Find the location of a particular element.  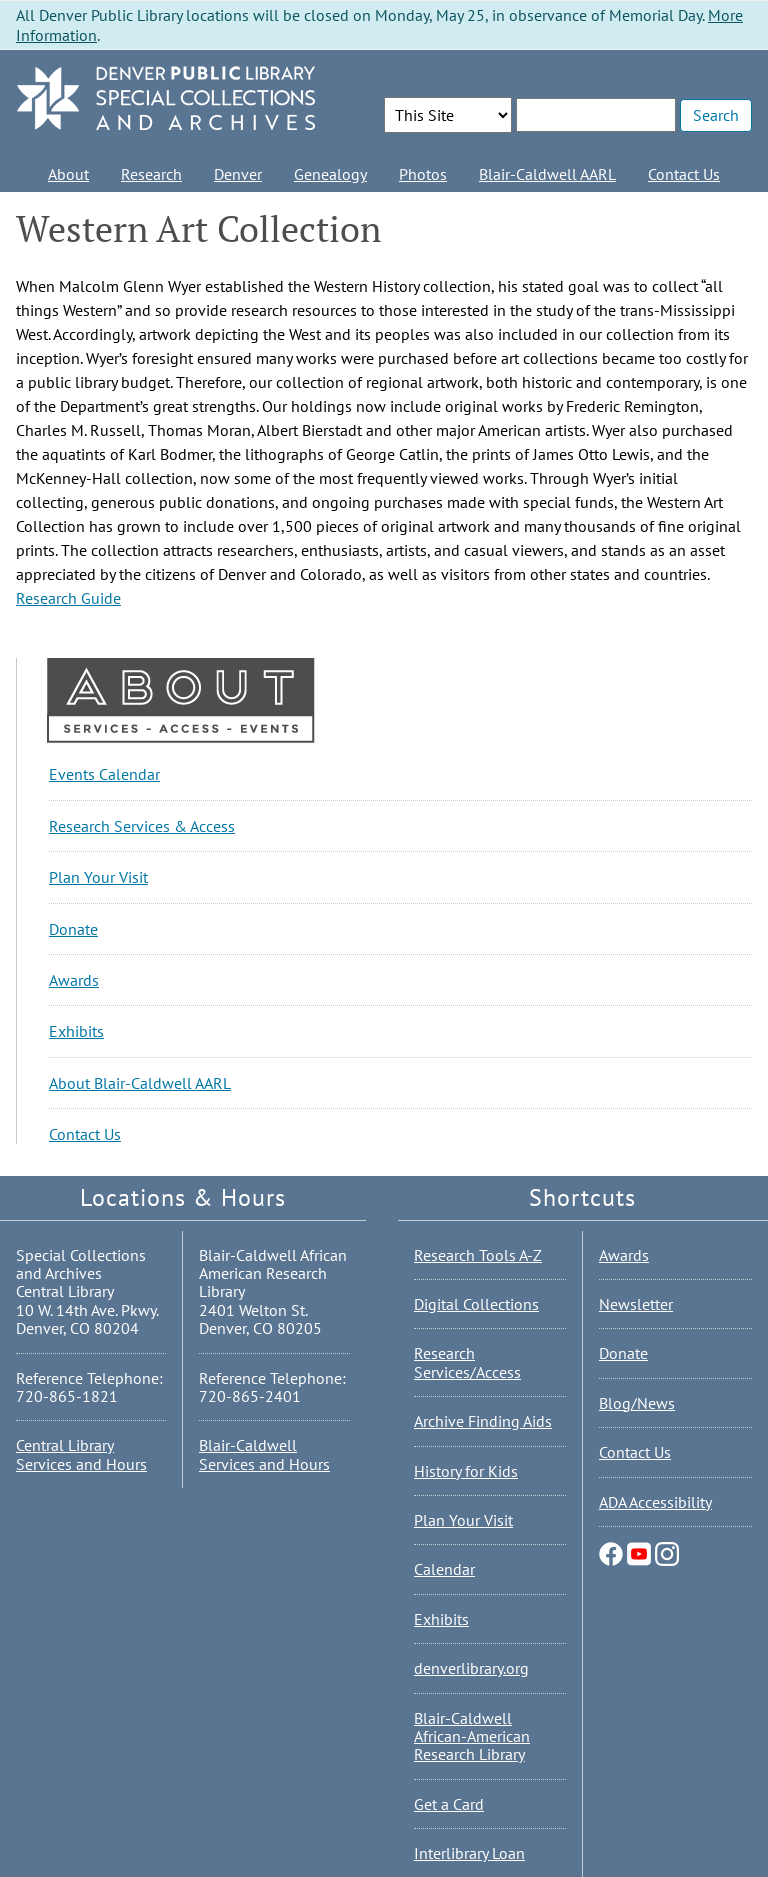

Interlibrary Loan is located at coordinates (469, 1853).